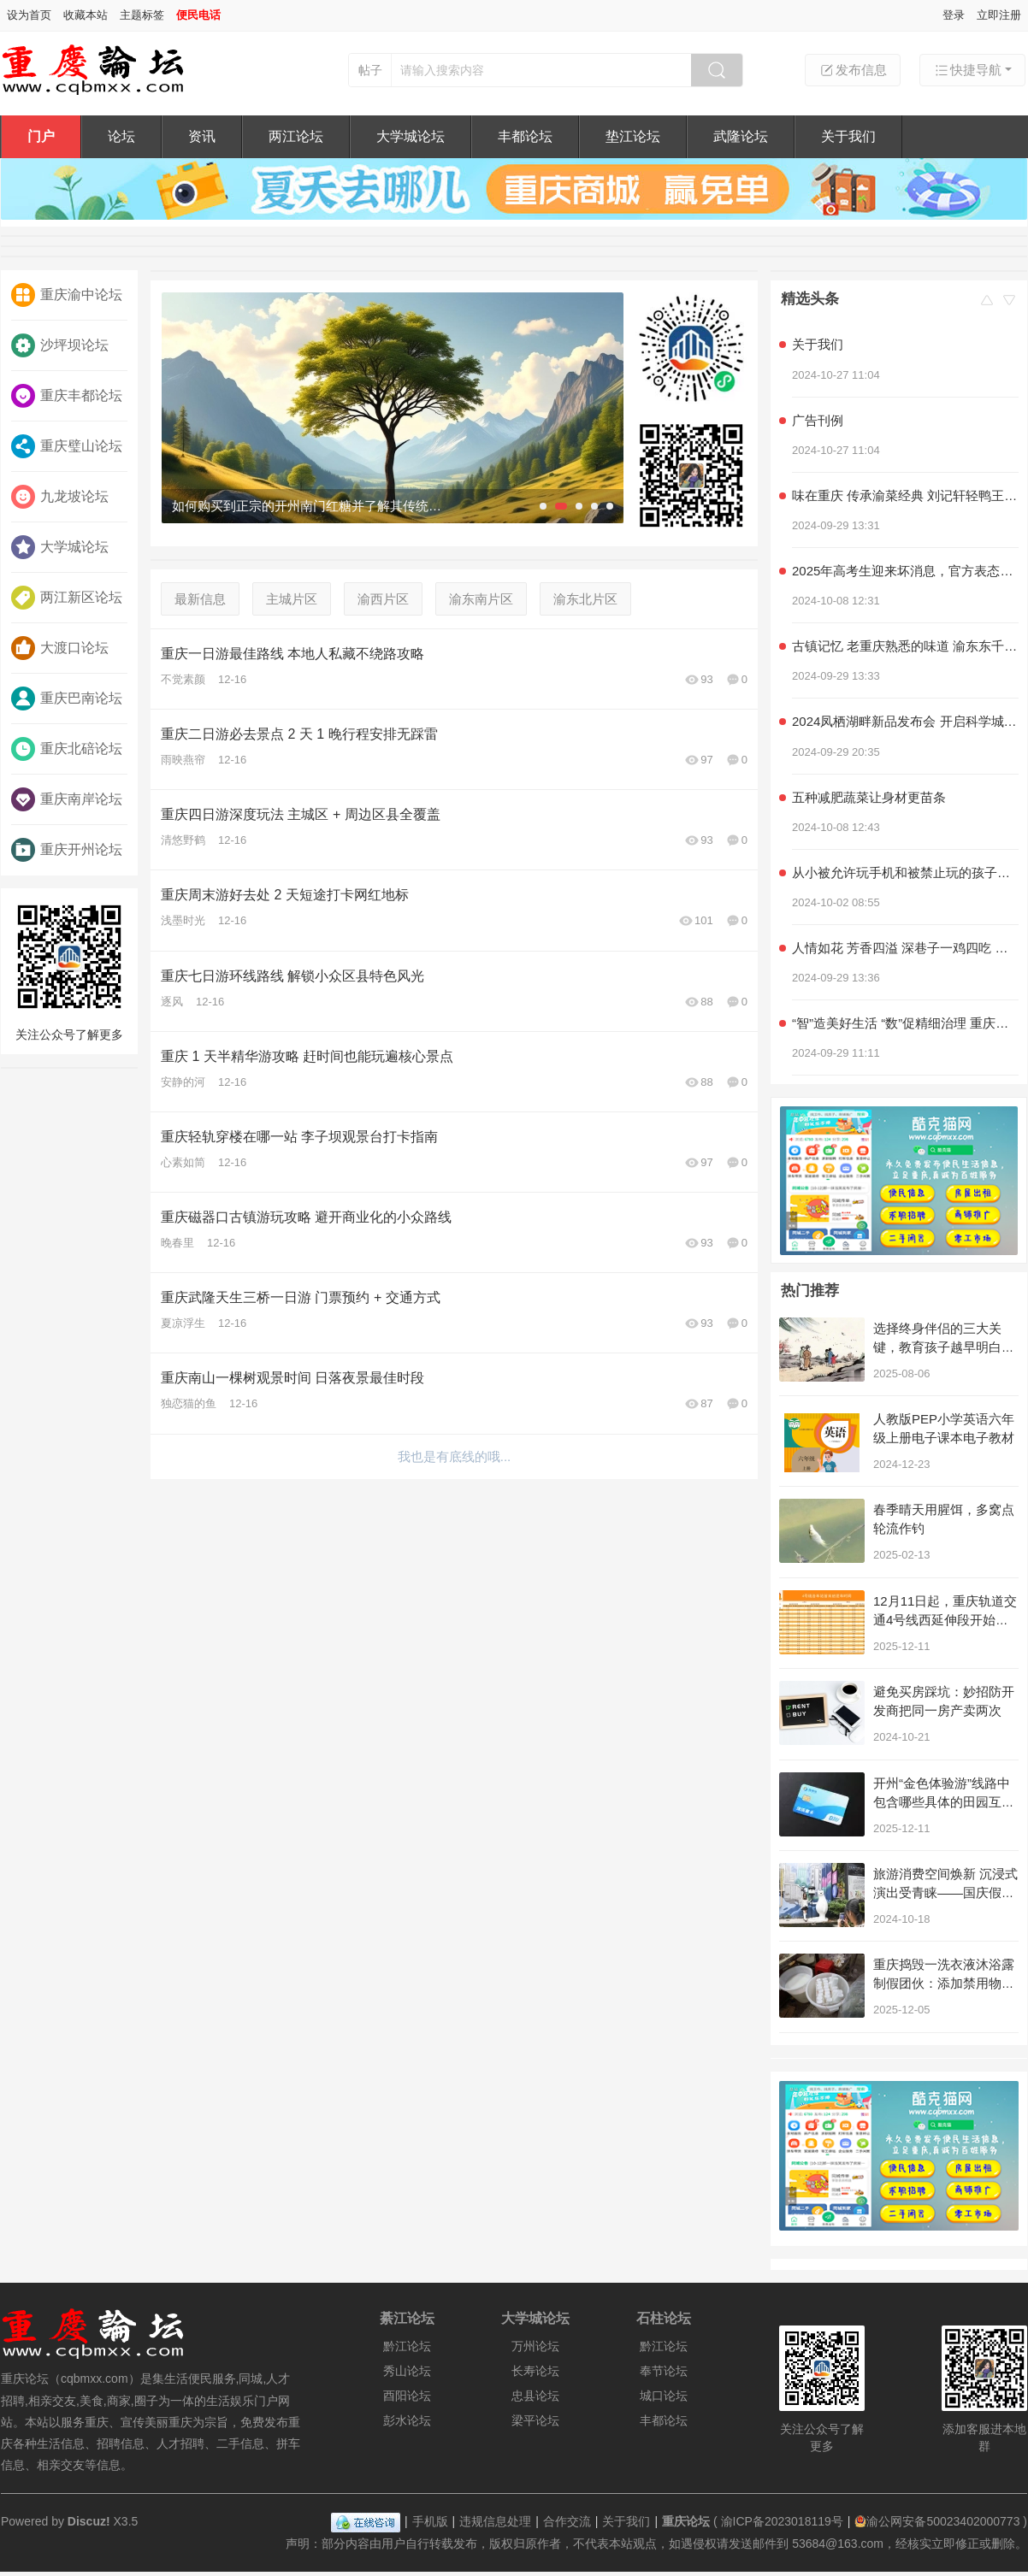  I want to click on 重庆周末游好去处 2 天短途打卡网红地标, so click(285, 894).